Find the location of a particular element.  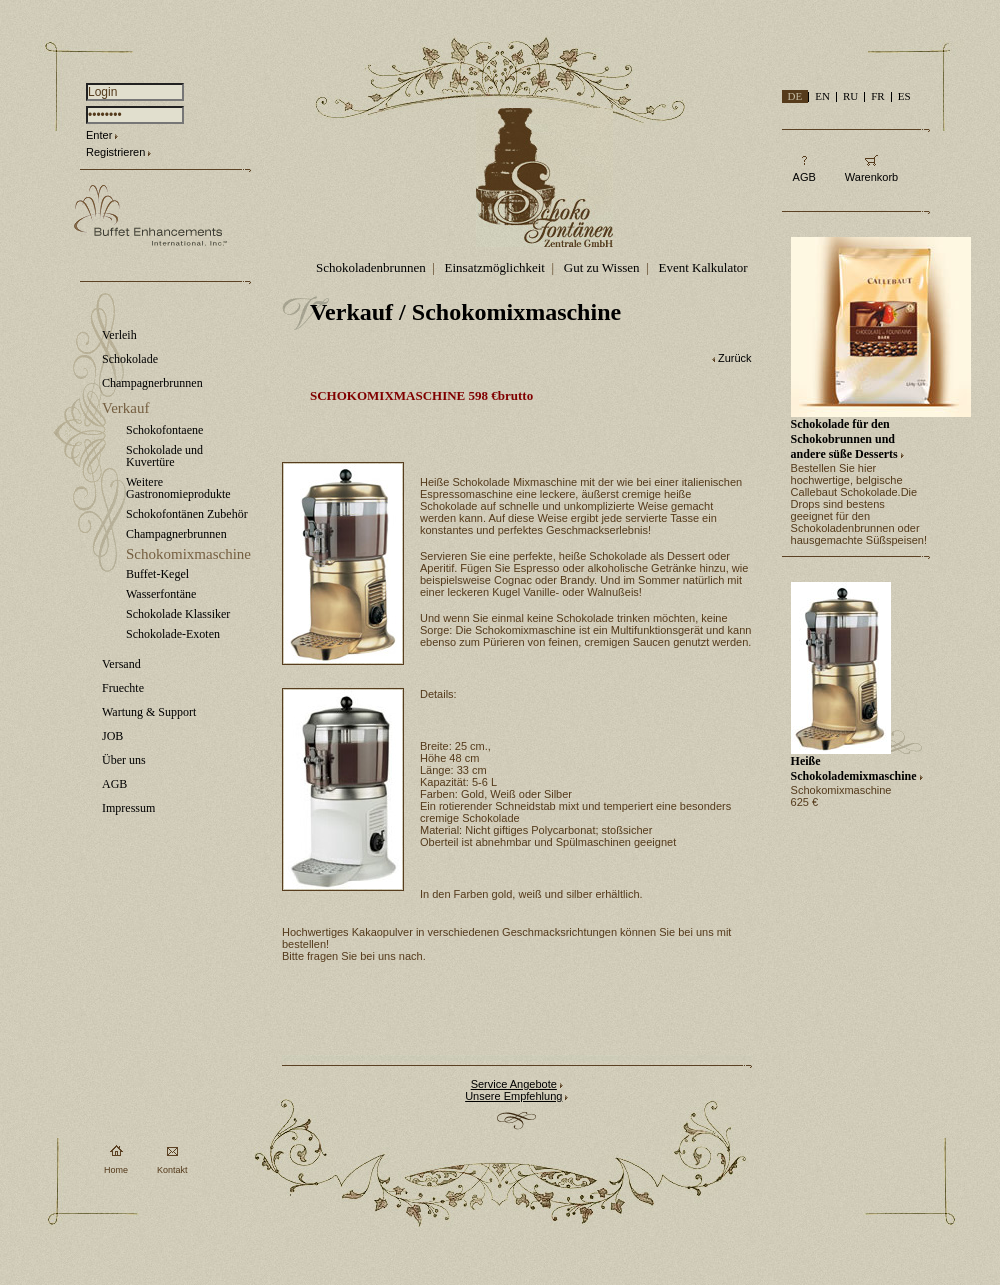

Über uns is located at coordinates (124, 760).